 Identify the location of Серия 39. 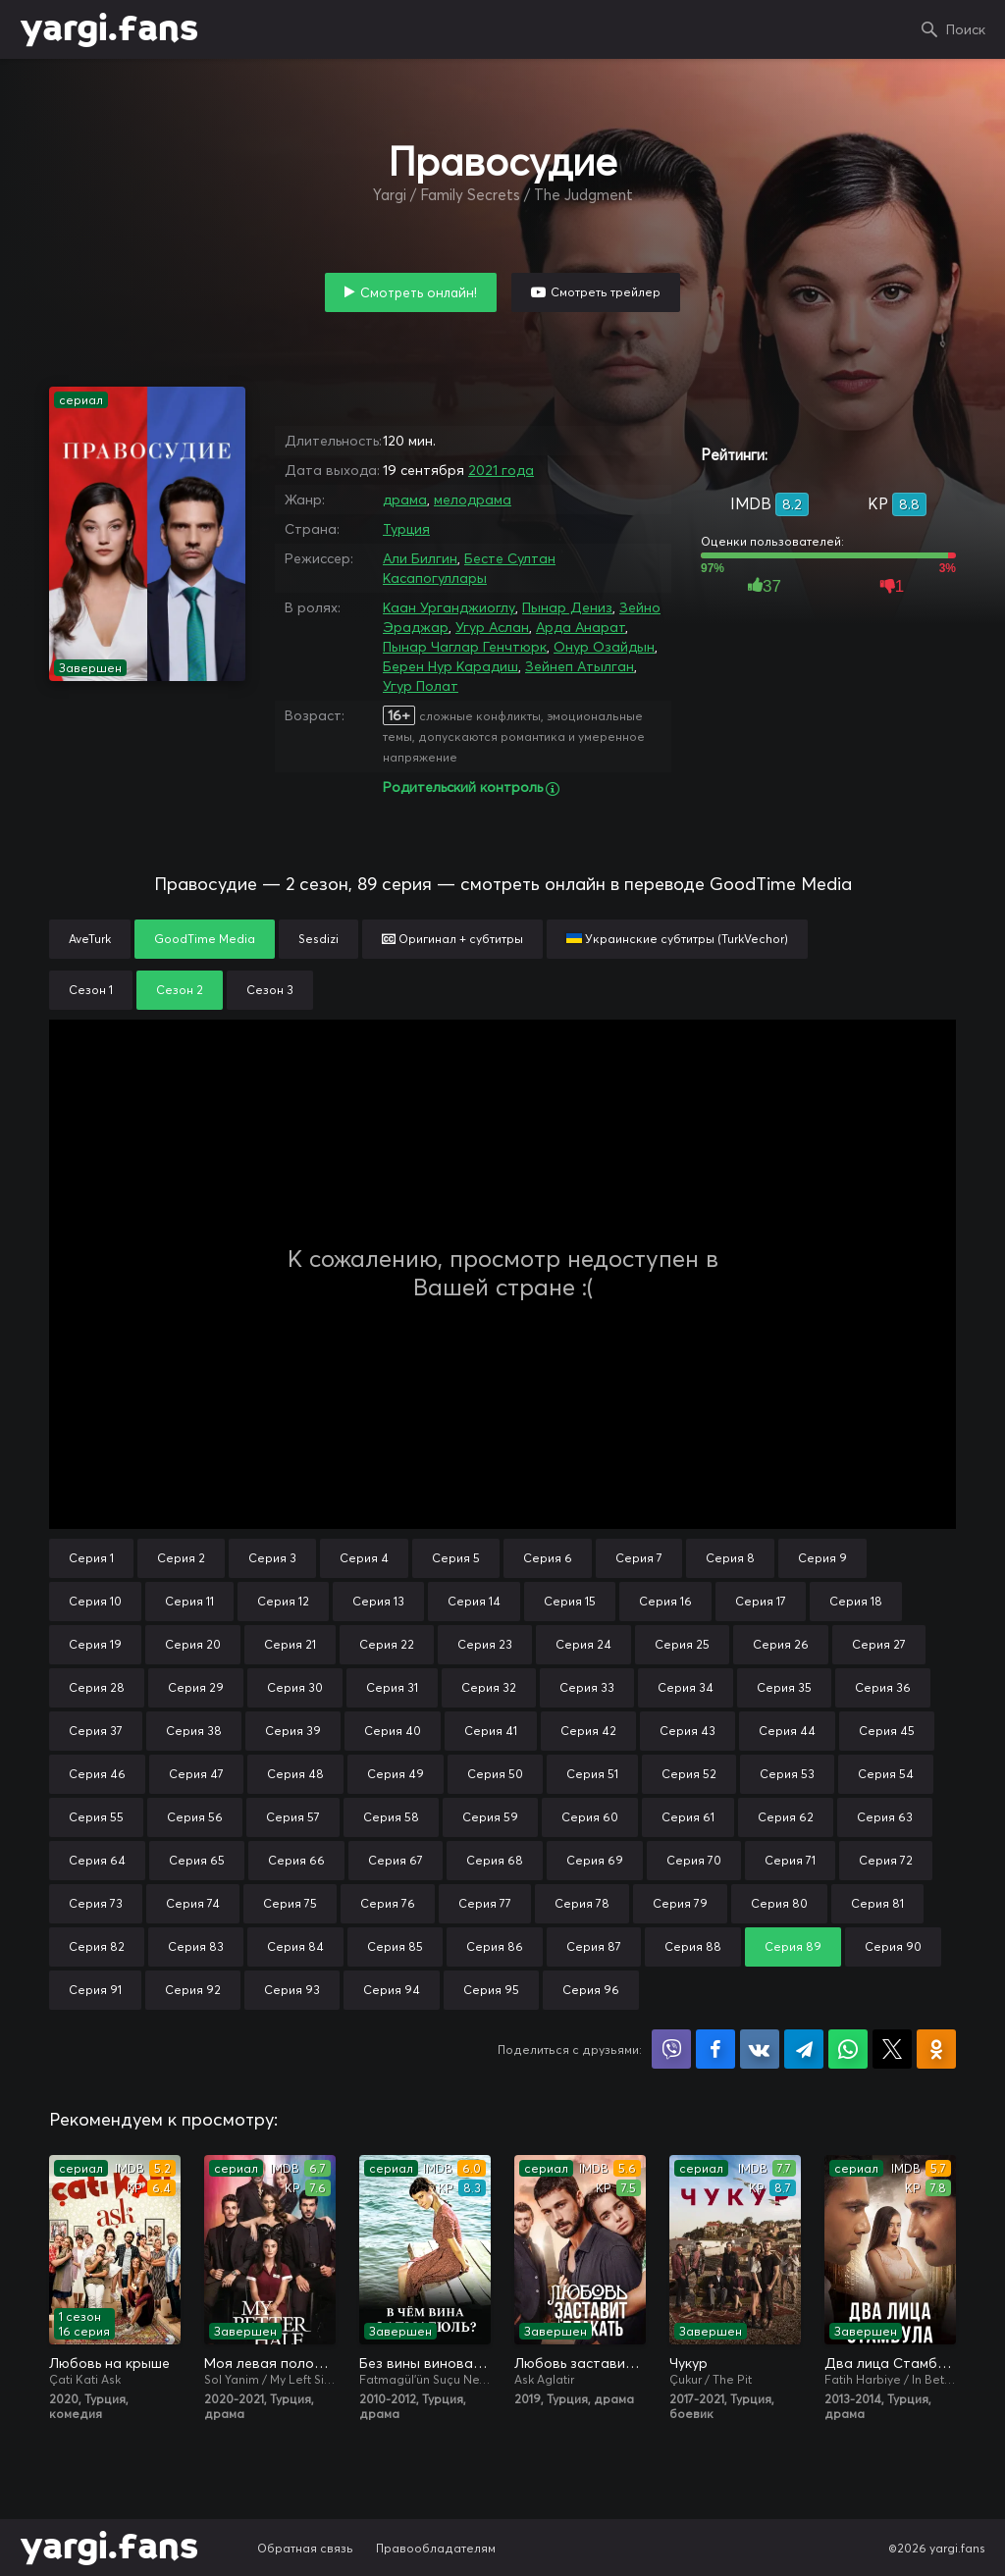
(293, 1730).